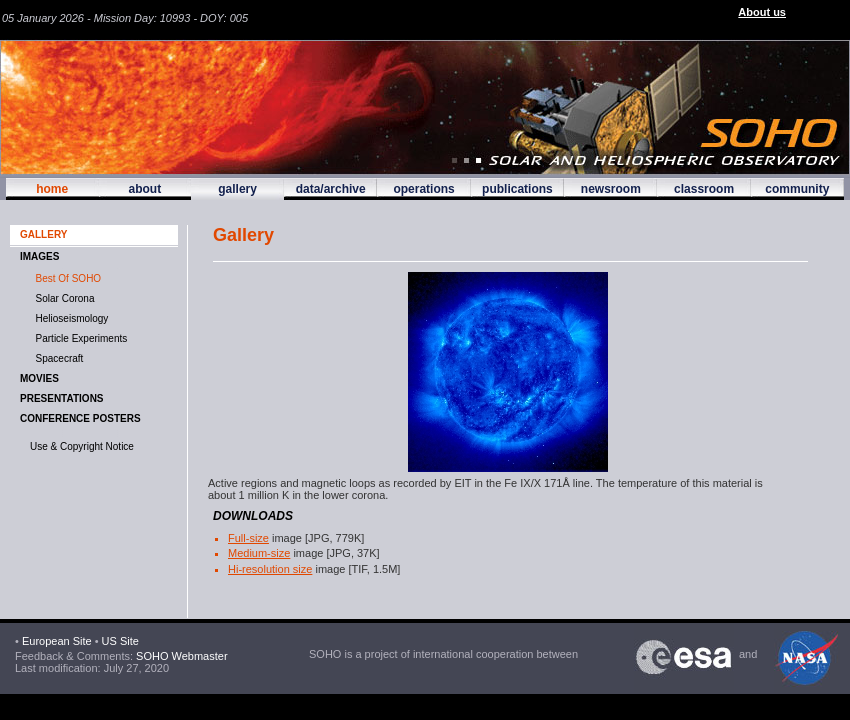  I want to click on classroom, so click(704, 189).